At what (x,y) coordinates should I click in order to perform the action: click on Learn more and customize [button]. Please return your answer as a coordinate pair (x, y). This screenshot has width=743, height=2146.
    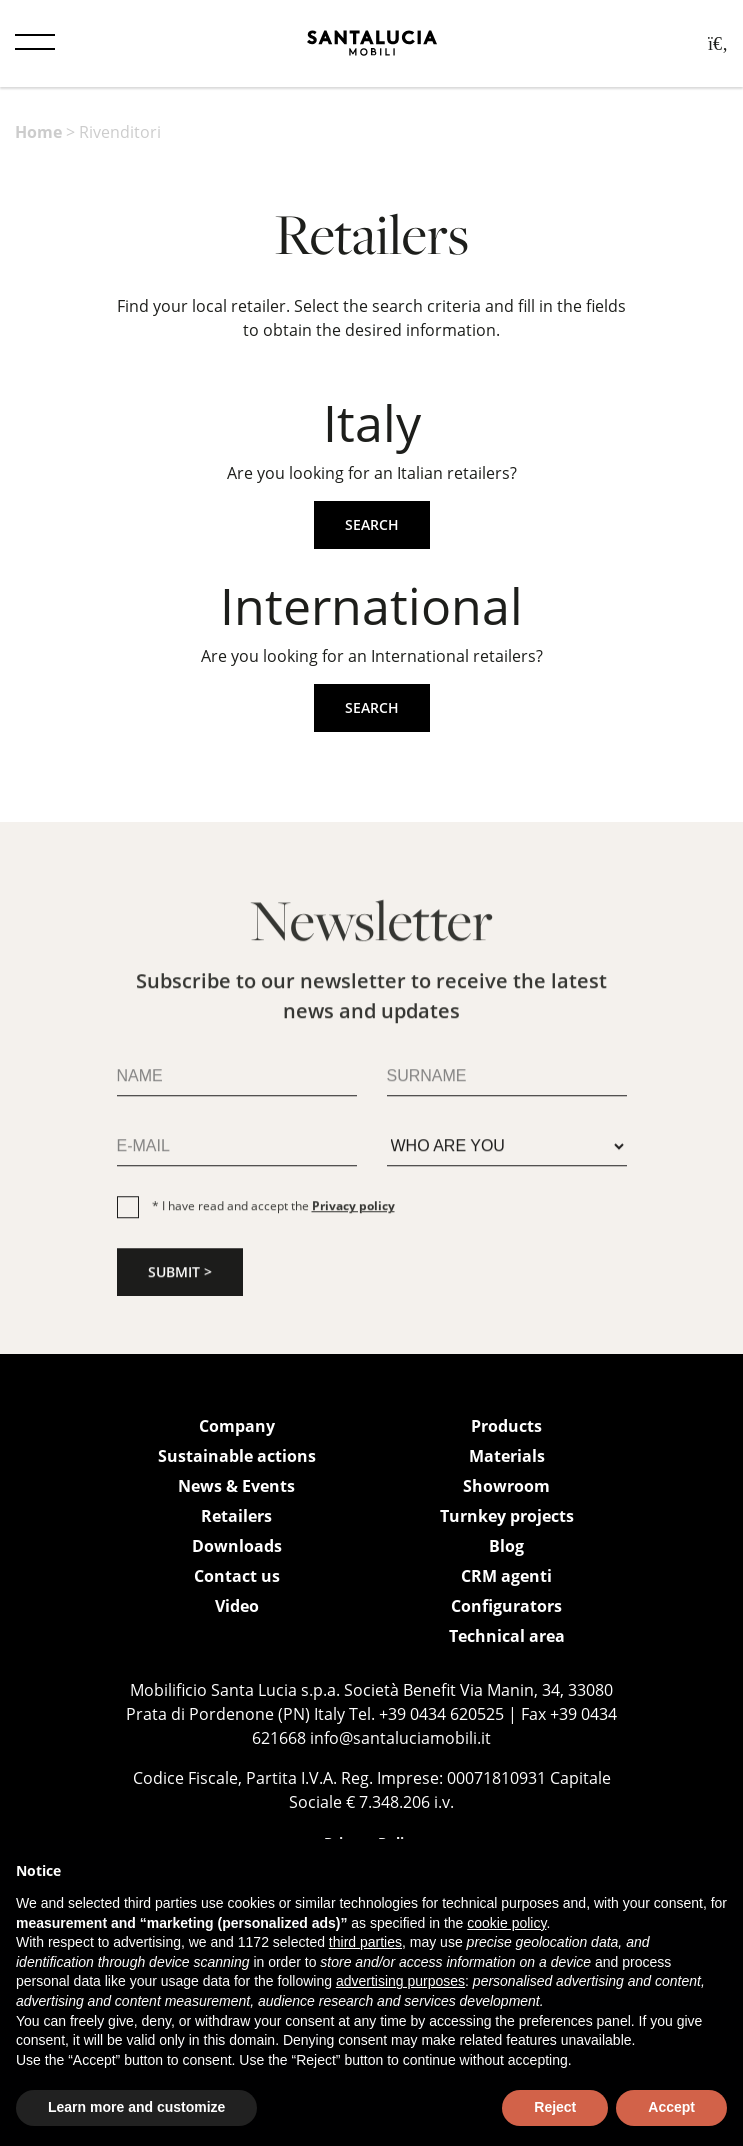
    Looking at the image, I should click on (136, 2107).